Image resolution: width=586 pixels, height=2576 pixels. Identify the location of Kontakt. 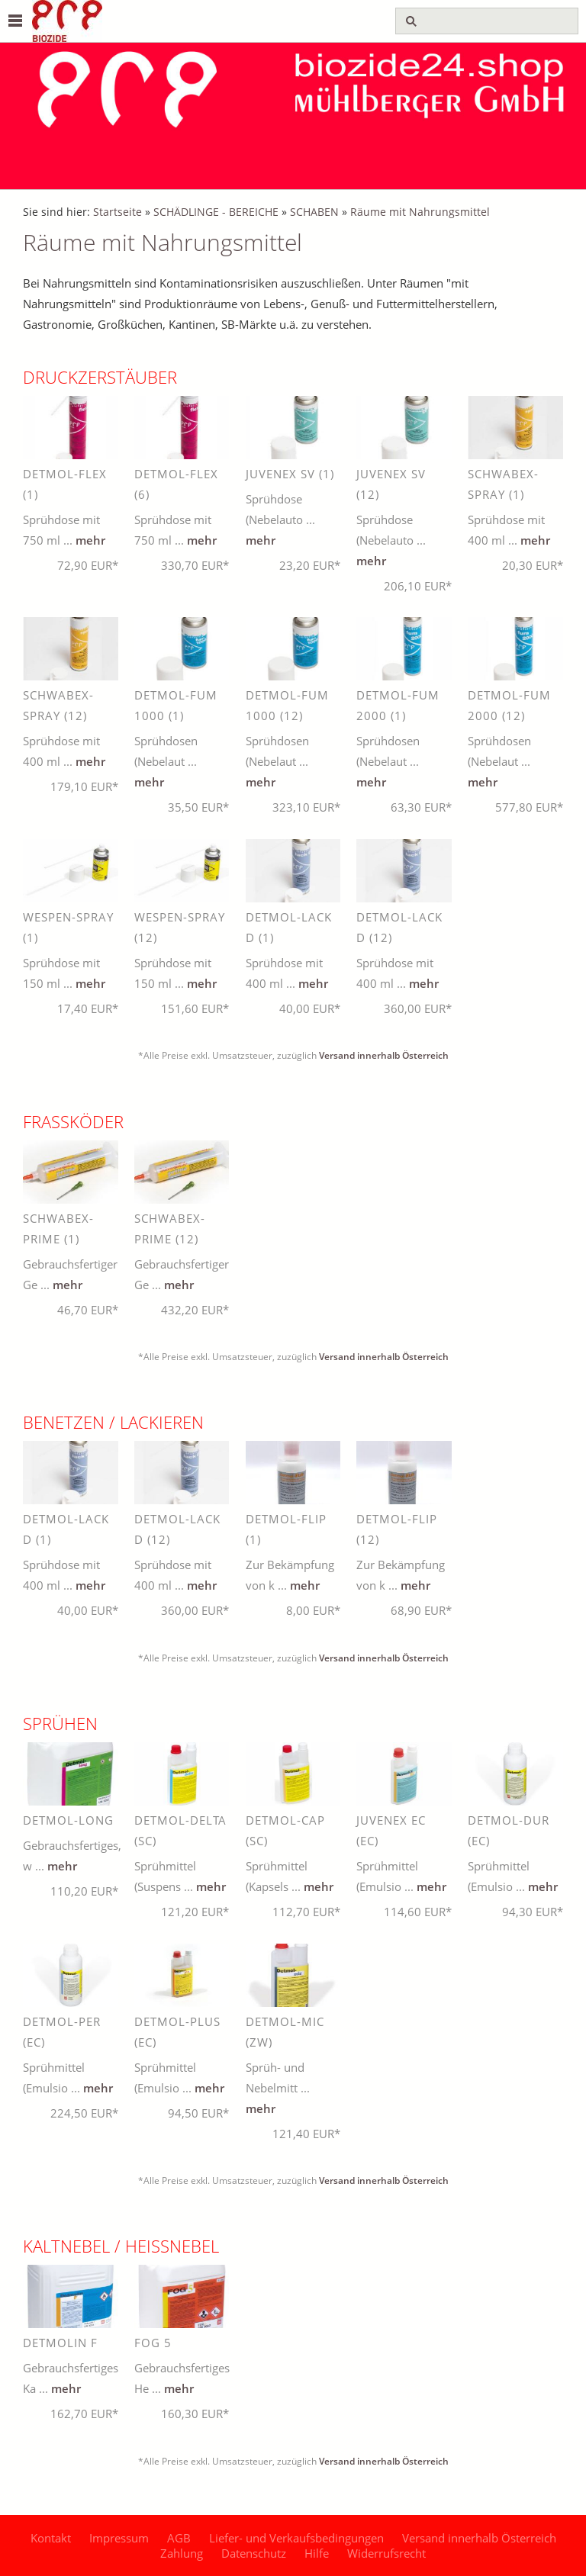
(51, 2537).